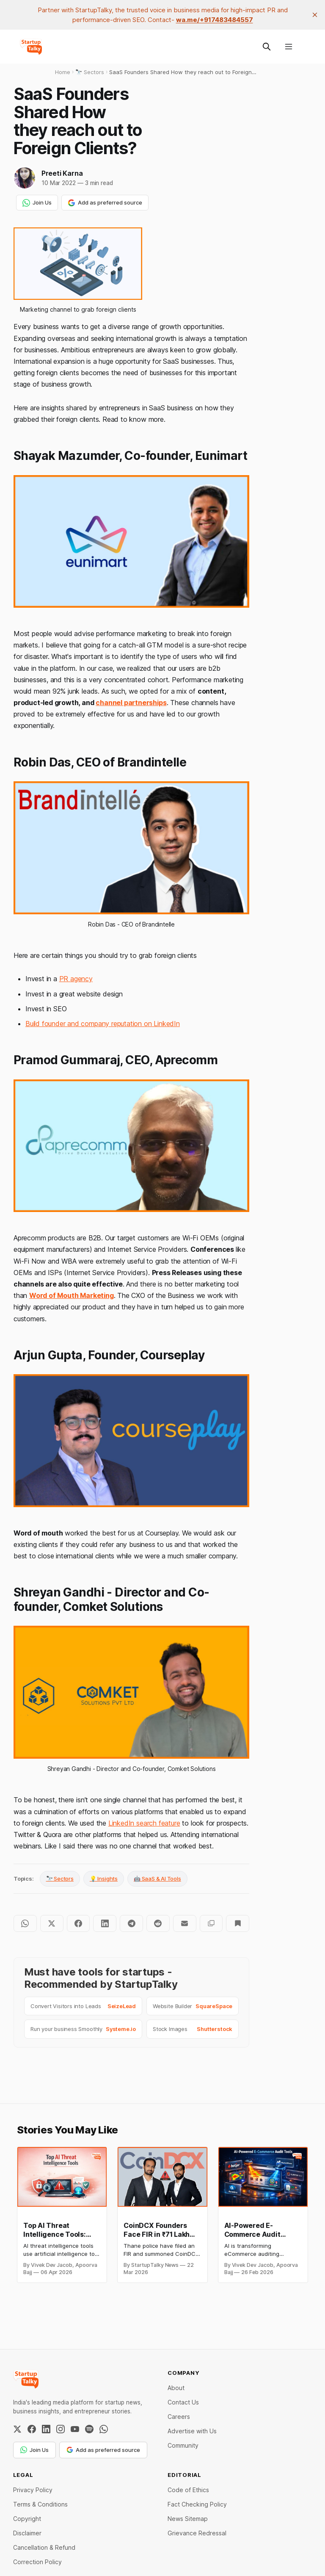  Describe the element at coordinates (197, 2504) in the screenshot. I see `Fact Checking Policy` at that location.